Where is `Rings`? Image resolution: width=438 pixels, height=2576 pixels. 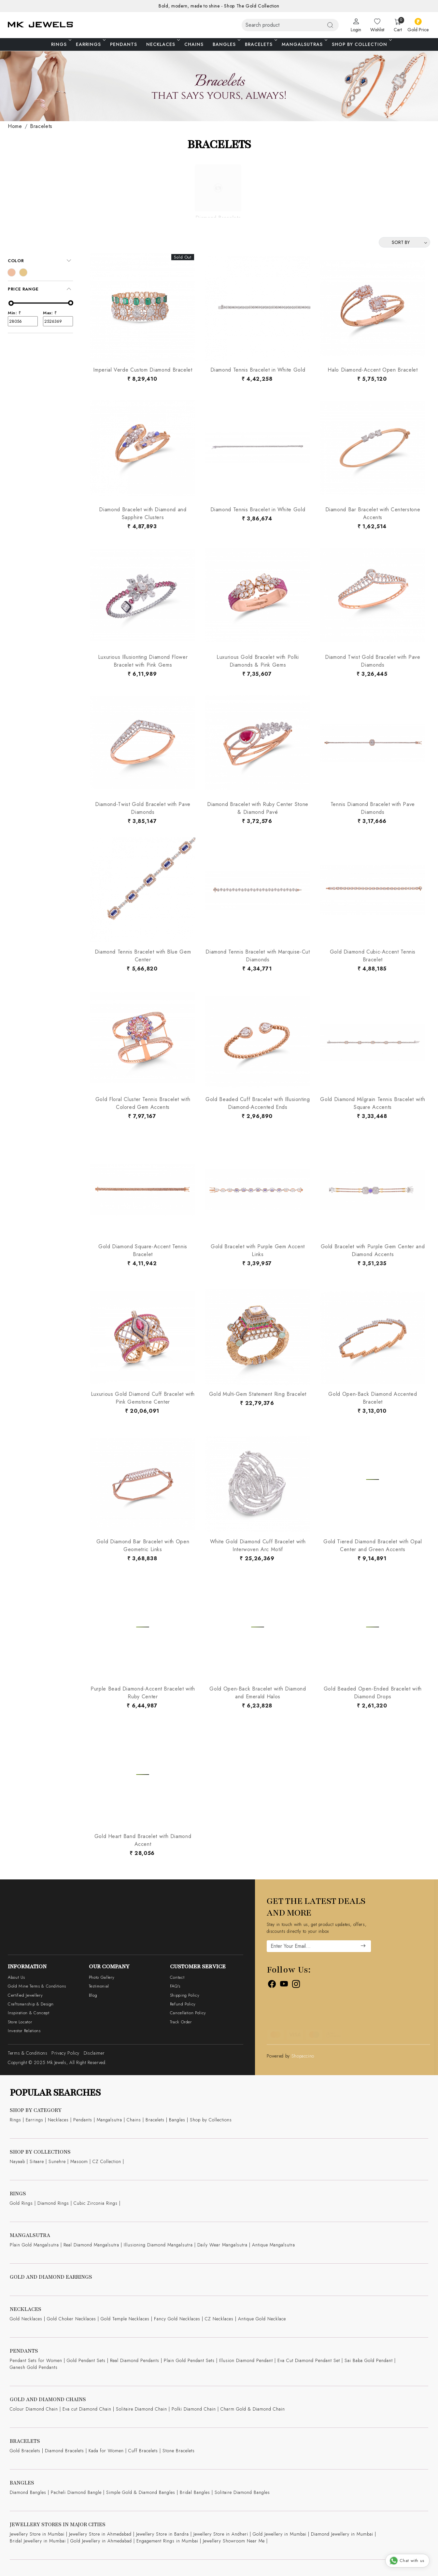 Rings is located at coordinates (60, 44).